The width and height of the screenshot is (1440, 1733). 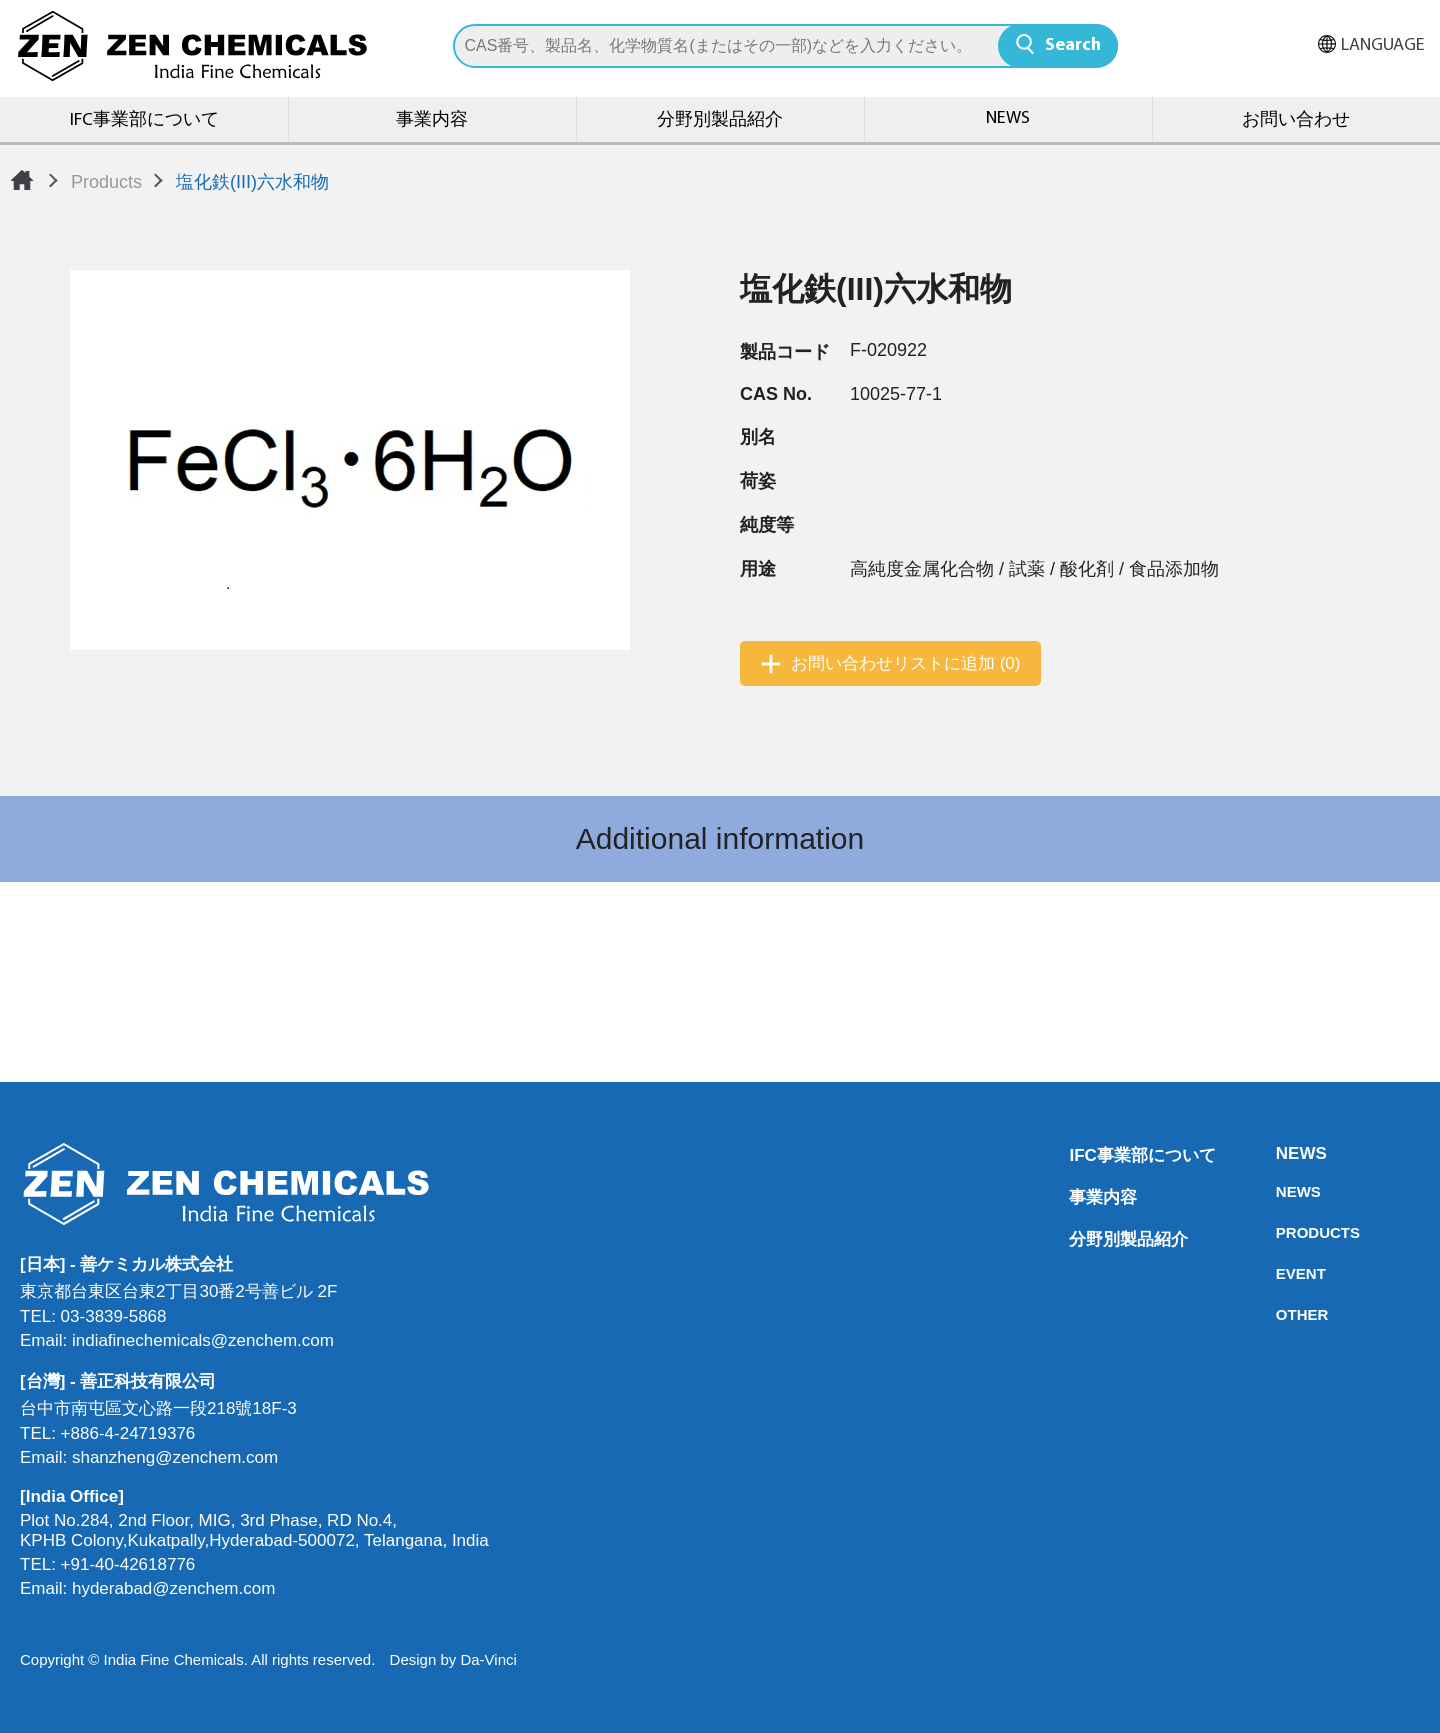 What do you see at coordinates (432, 120) in the screenshot?
I see `事業内容` at bounding box center [432, 120].